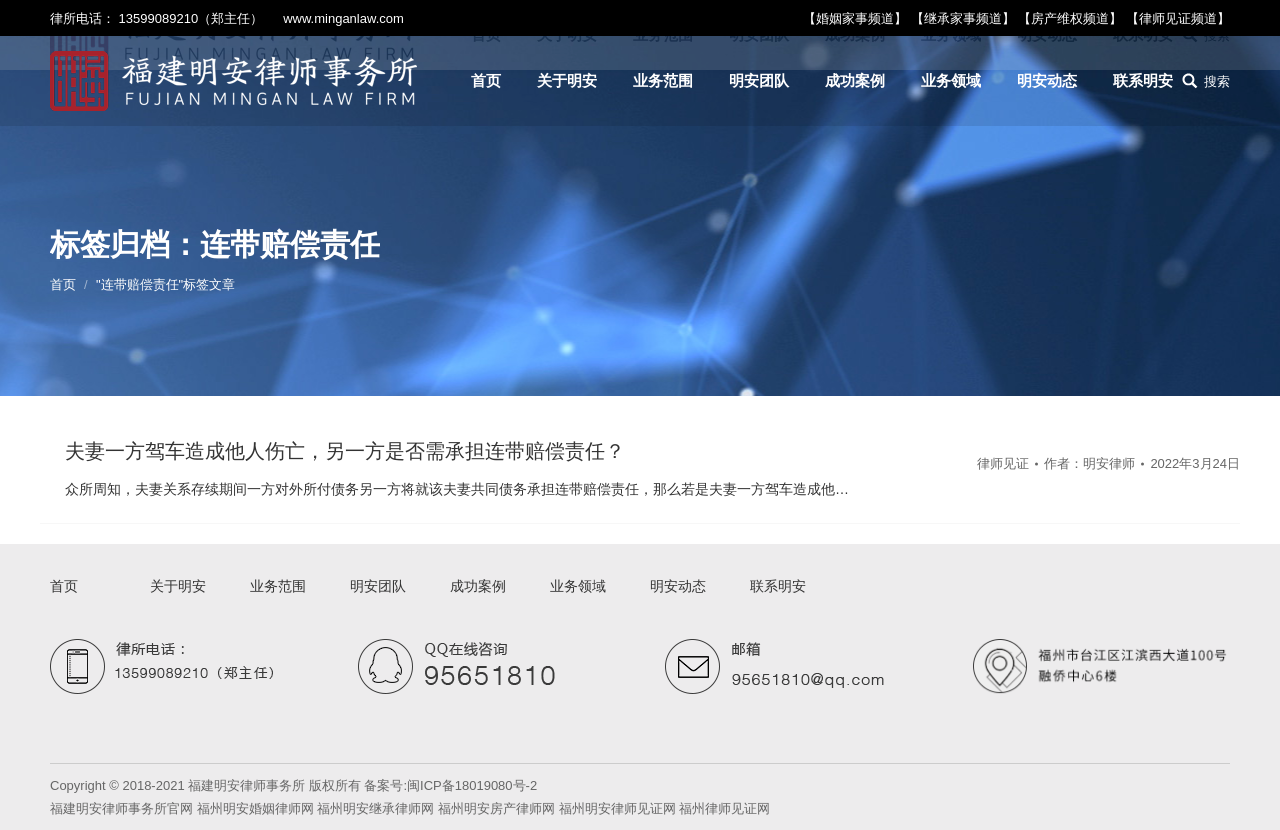  What do you see at coordinates (1003, 463) in the screenshot?
I see `律师见证` at bounding box center [1003, 463].